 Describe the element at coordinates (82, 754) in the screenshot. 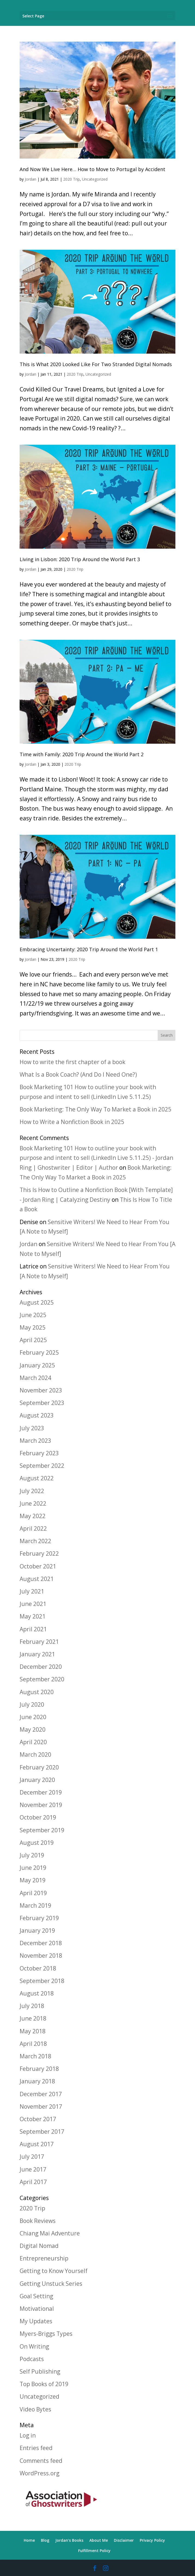

I see `Time with Family: 2020 Trip Around the World Part 2` at that location.